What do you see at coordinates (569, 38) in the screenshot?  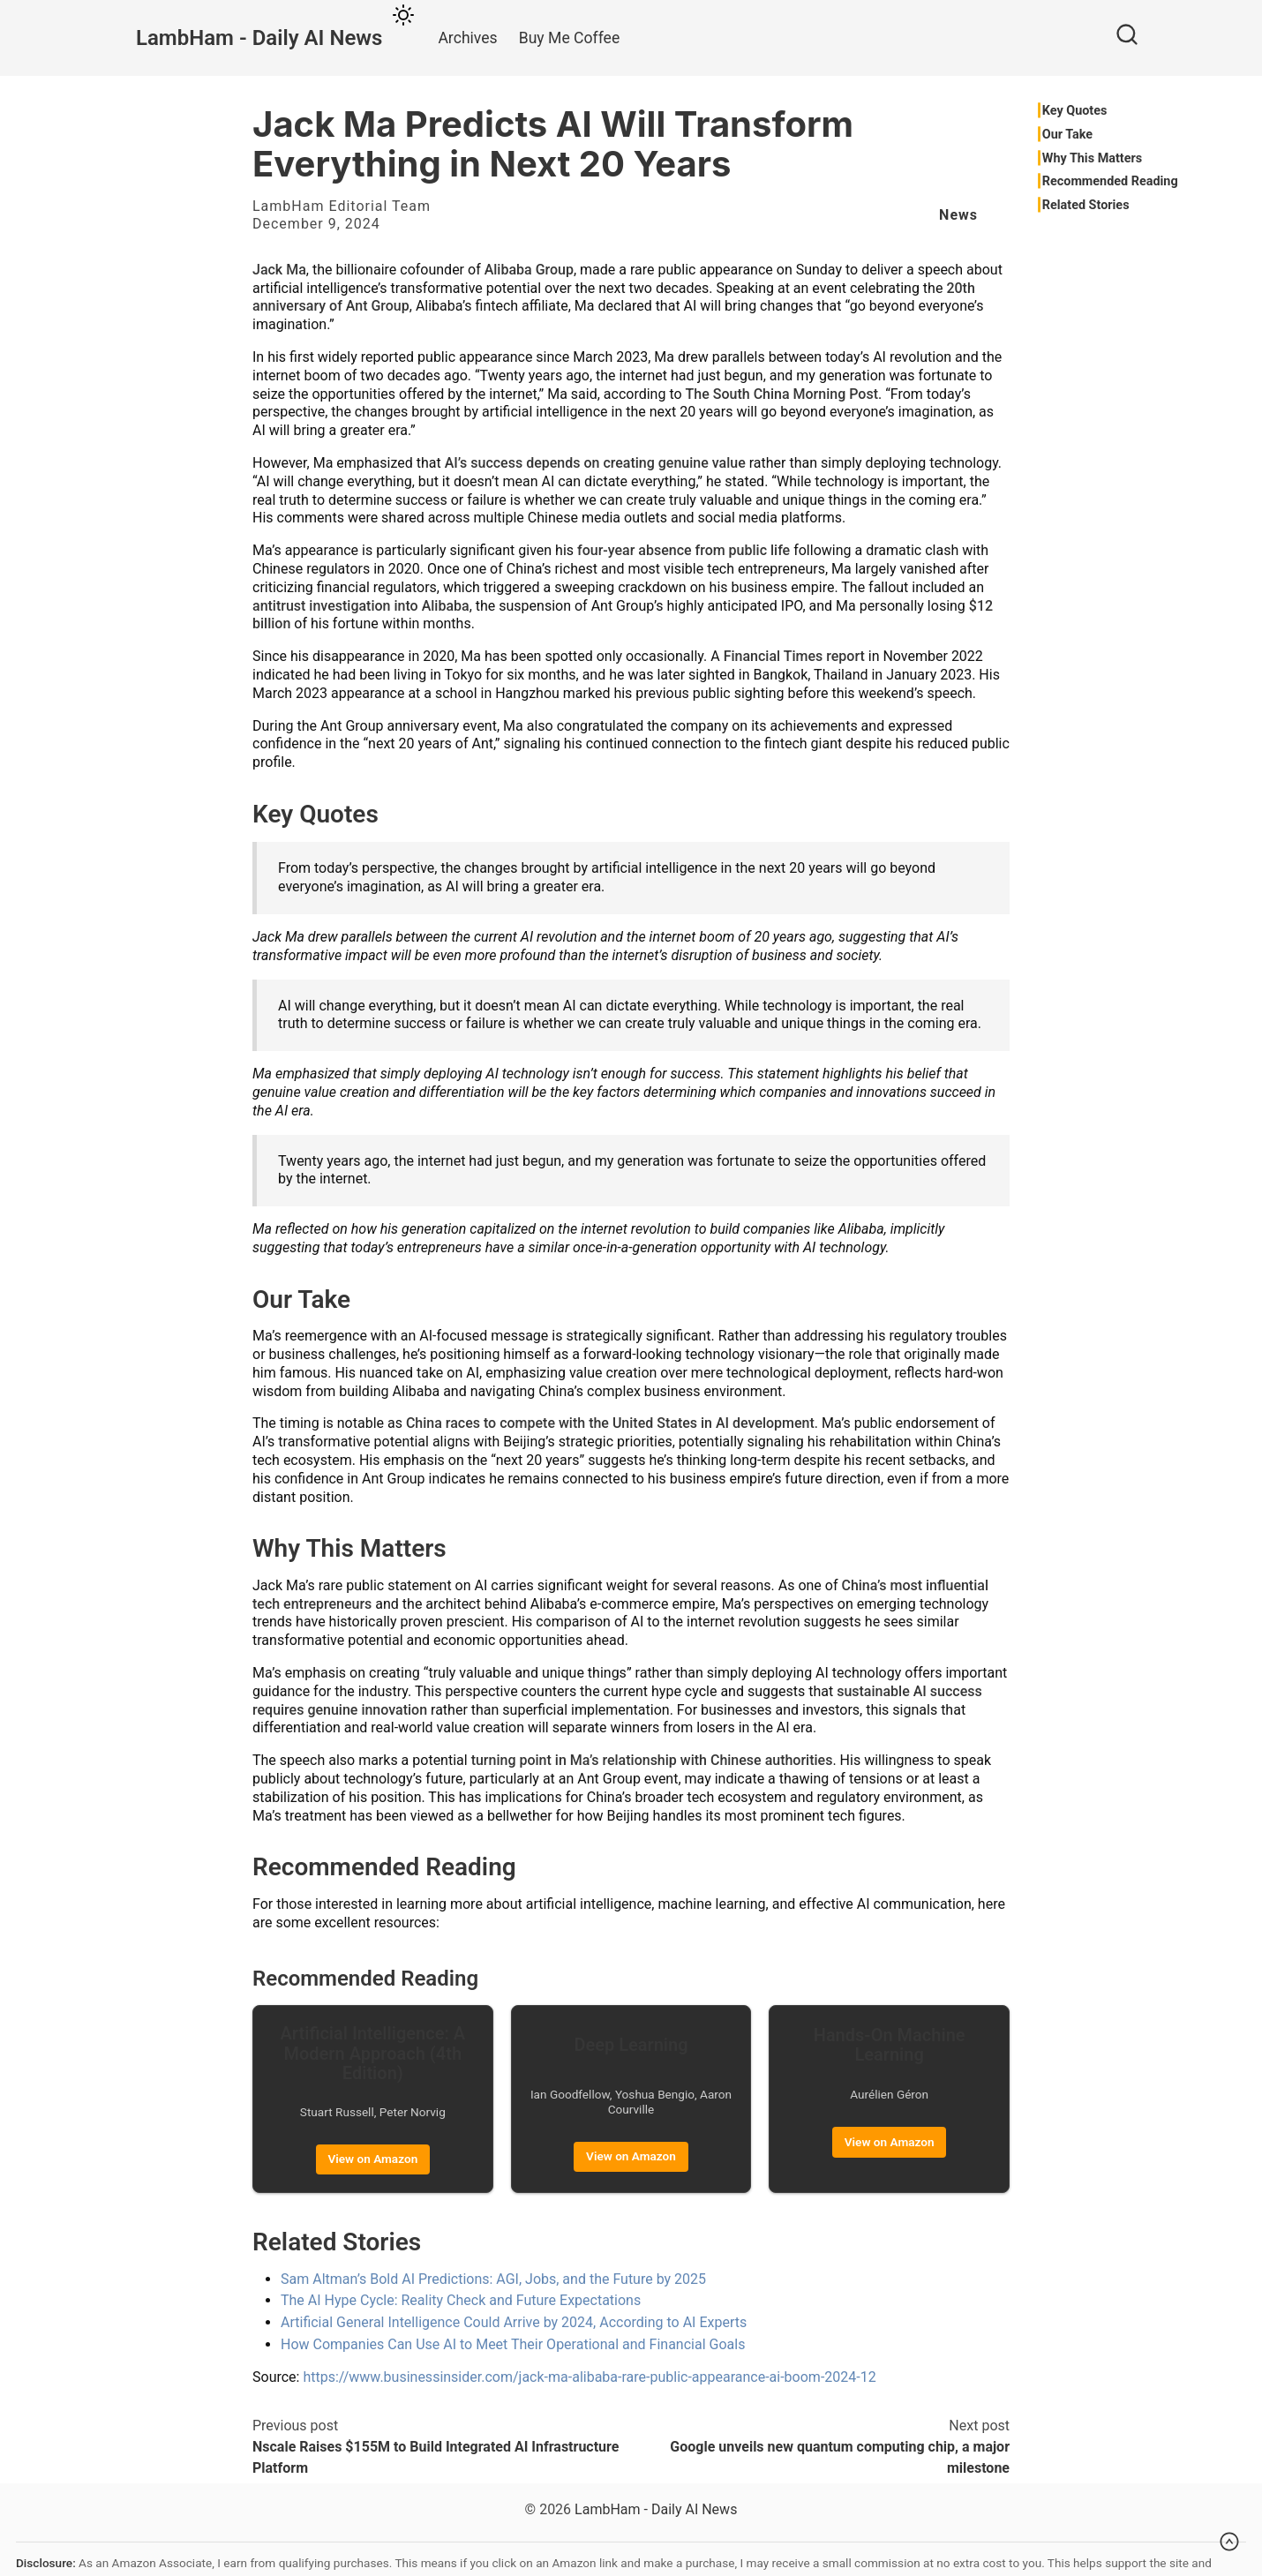 I see `Buy Me Coffee` at bounding box center [569, 38].